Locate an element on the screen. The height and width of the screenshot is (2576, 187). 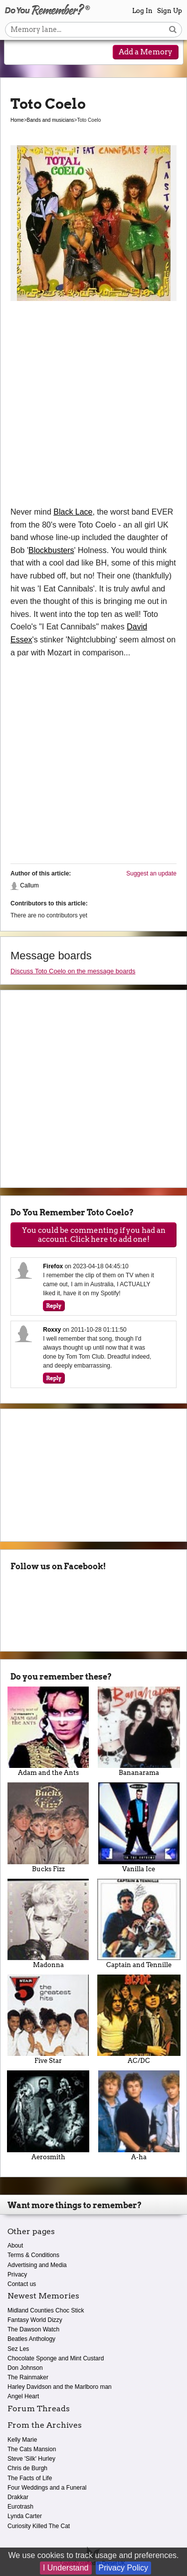
[Reveal navigation menu] is located at coordinates (18, 53).